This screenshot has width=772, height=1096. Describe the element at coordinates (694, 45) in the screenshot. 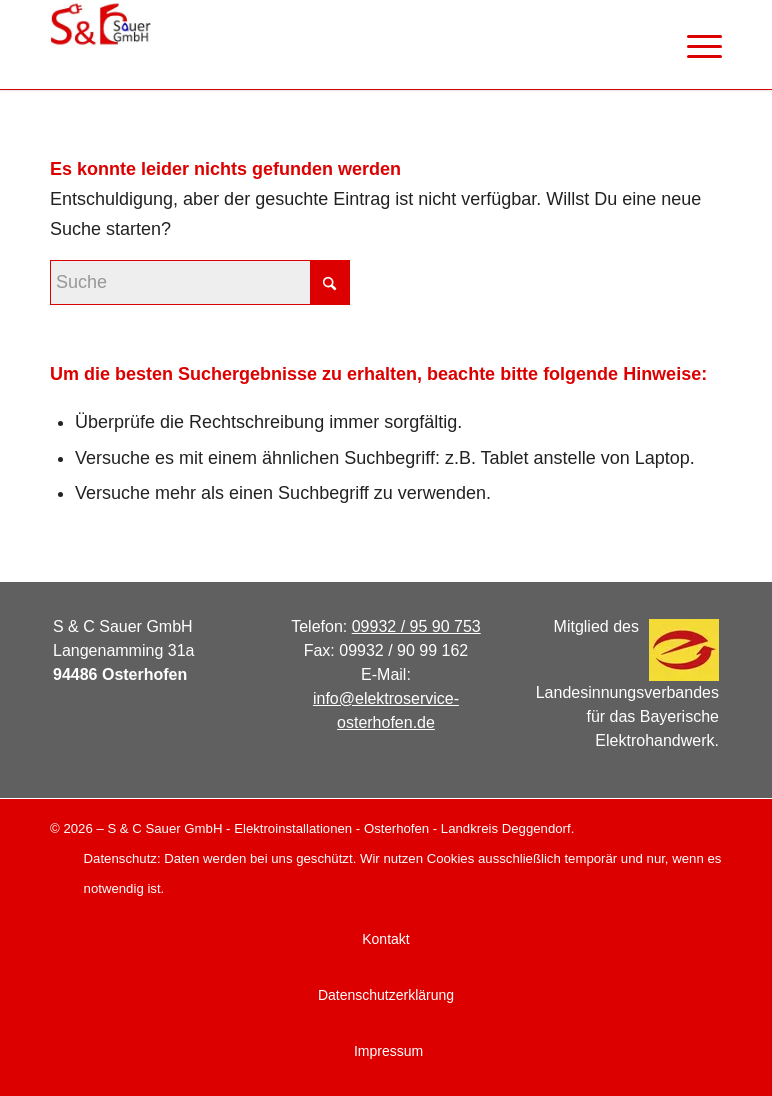

I see `[menuitem]` at that location.